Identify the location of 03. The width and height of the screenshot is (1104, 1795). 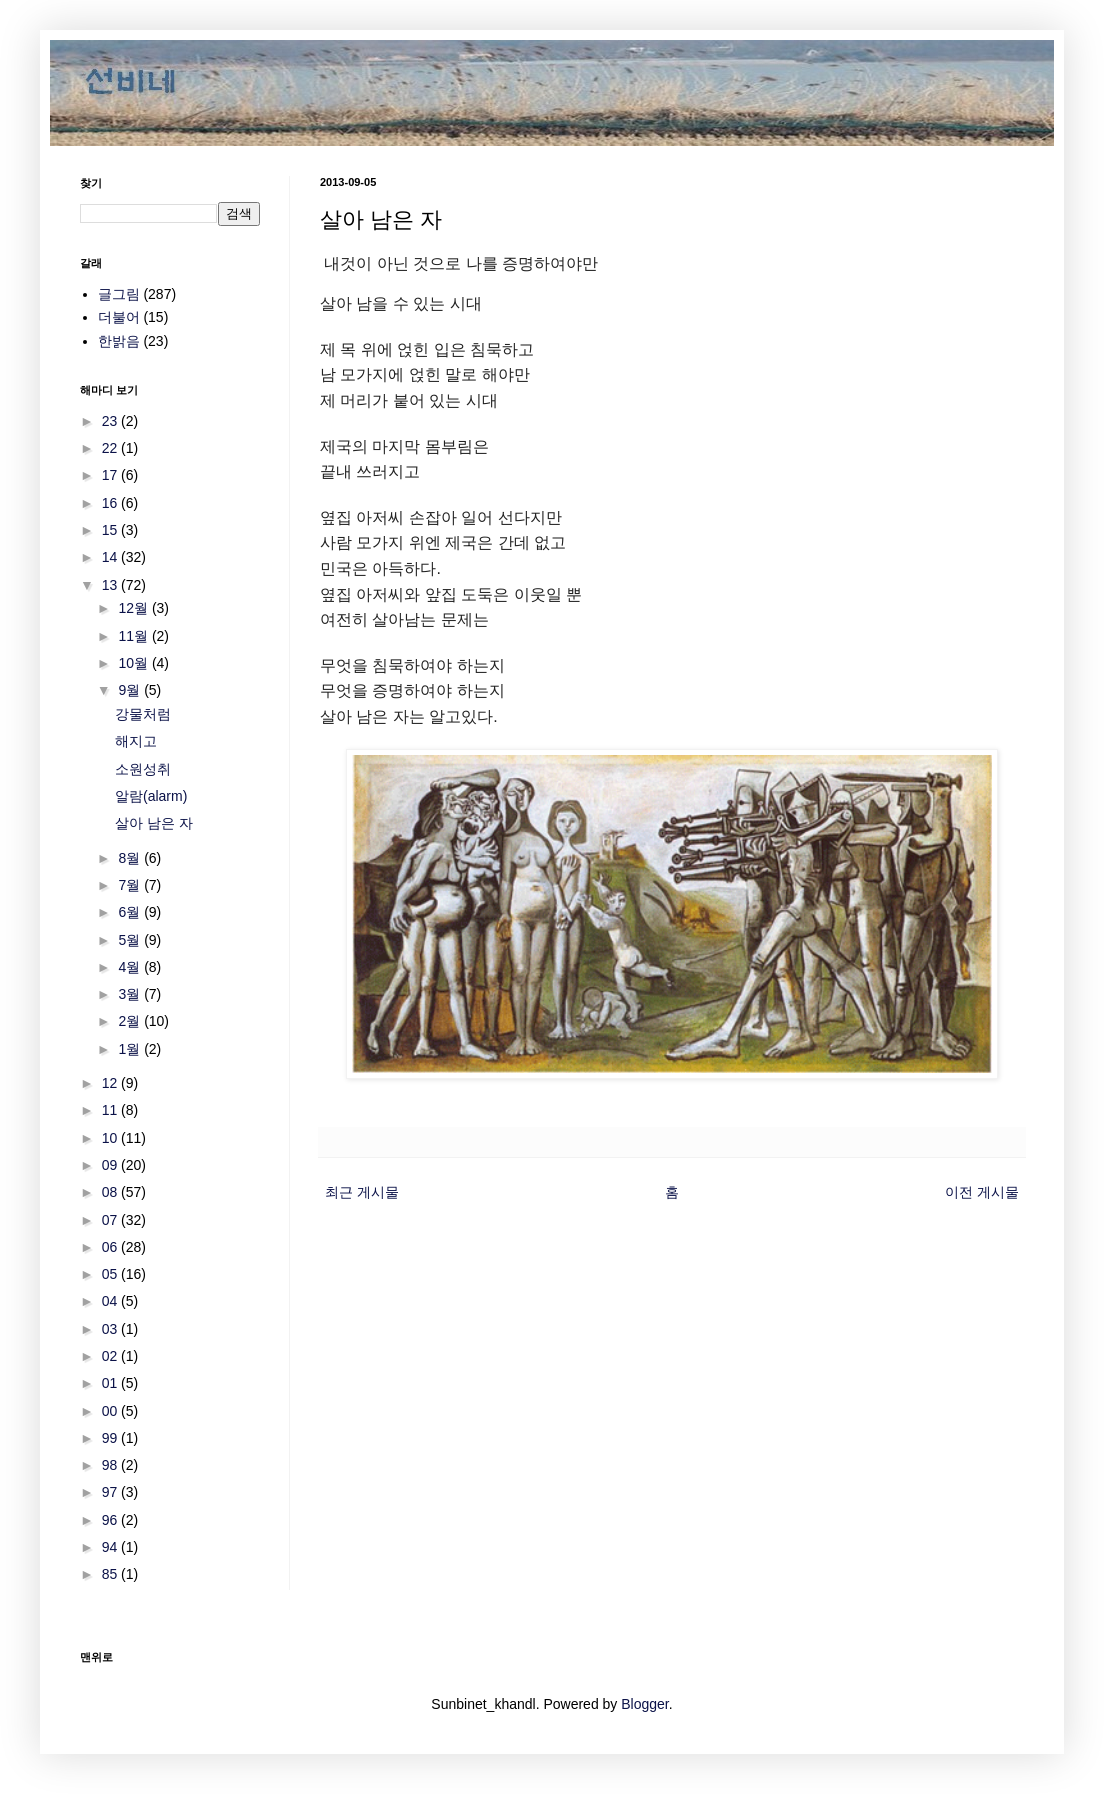
(111, 1329).